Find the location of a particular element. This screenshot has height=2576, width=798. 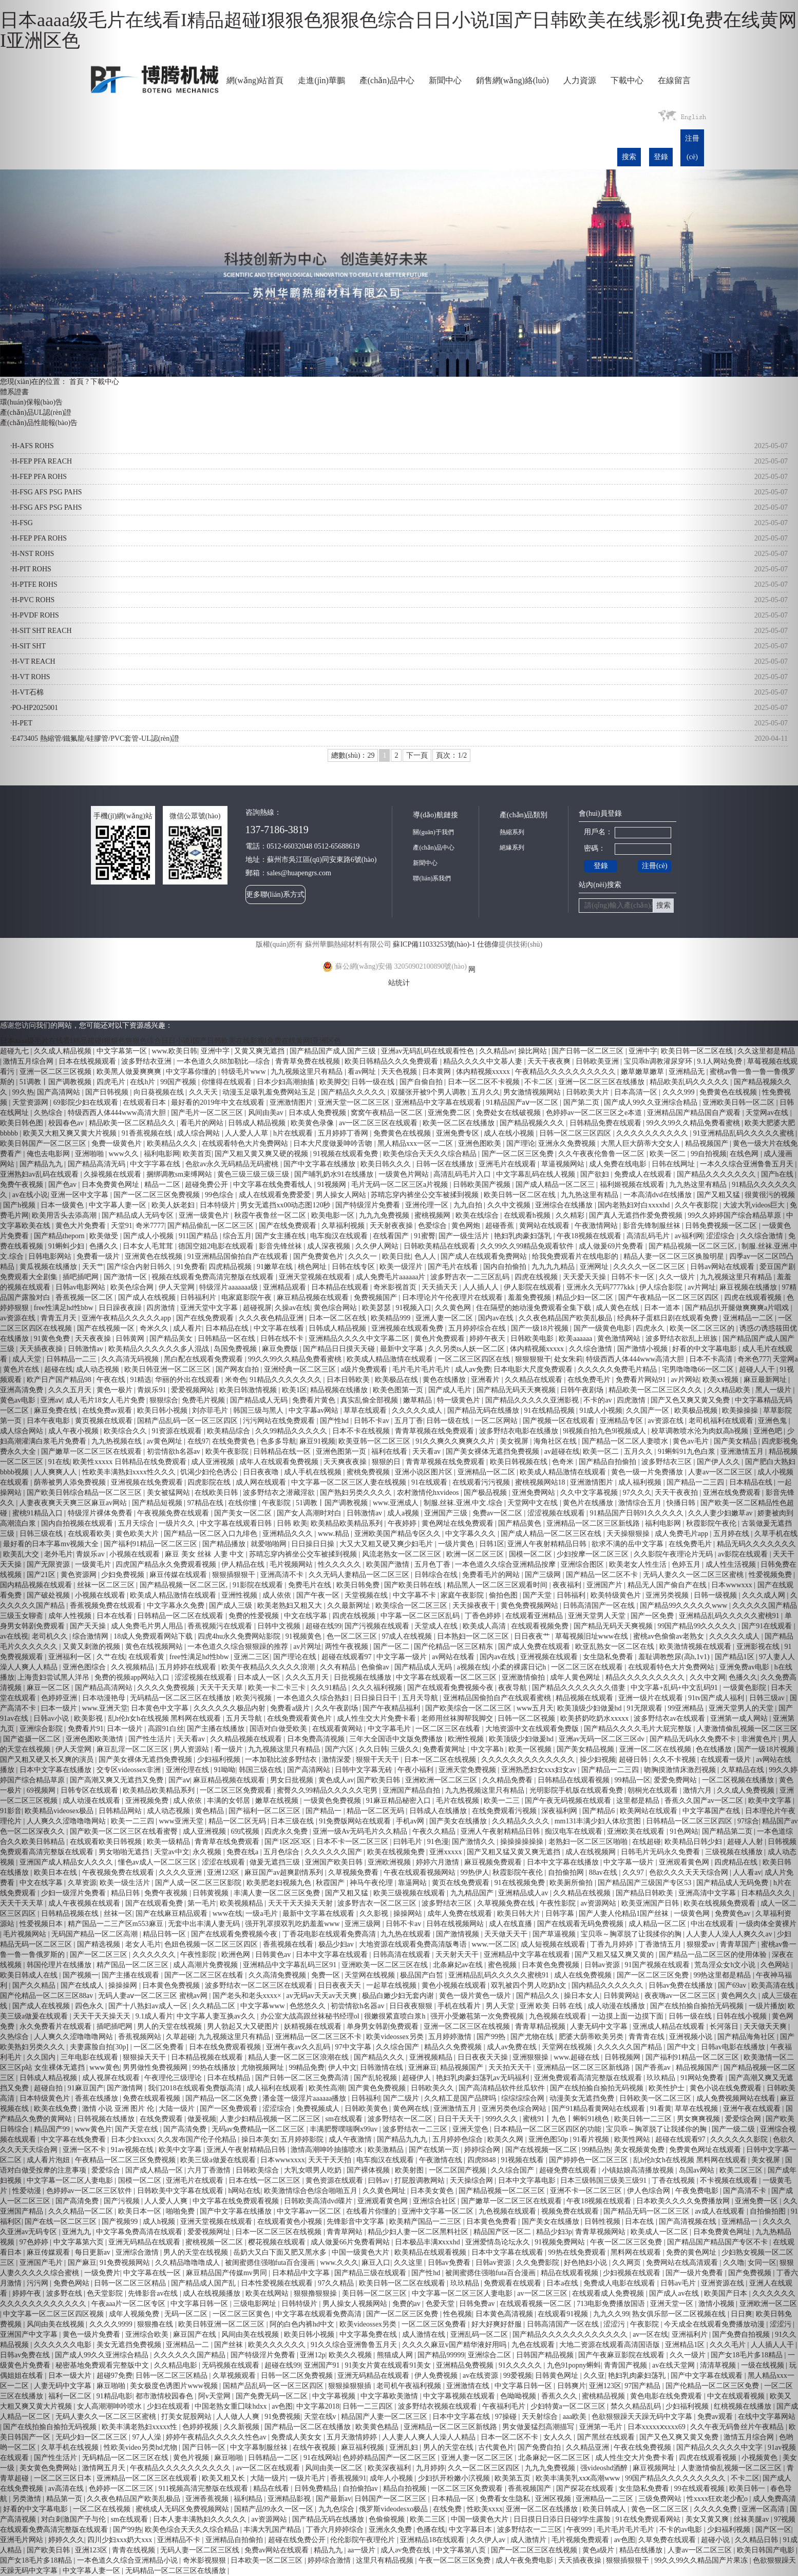

国产精品成人无码 is located at coordinates (260, 1400).